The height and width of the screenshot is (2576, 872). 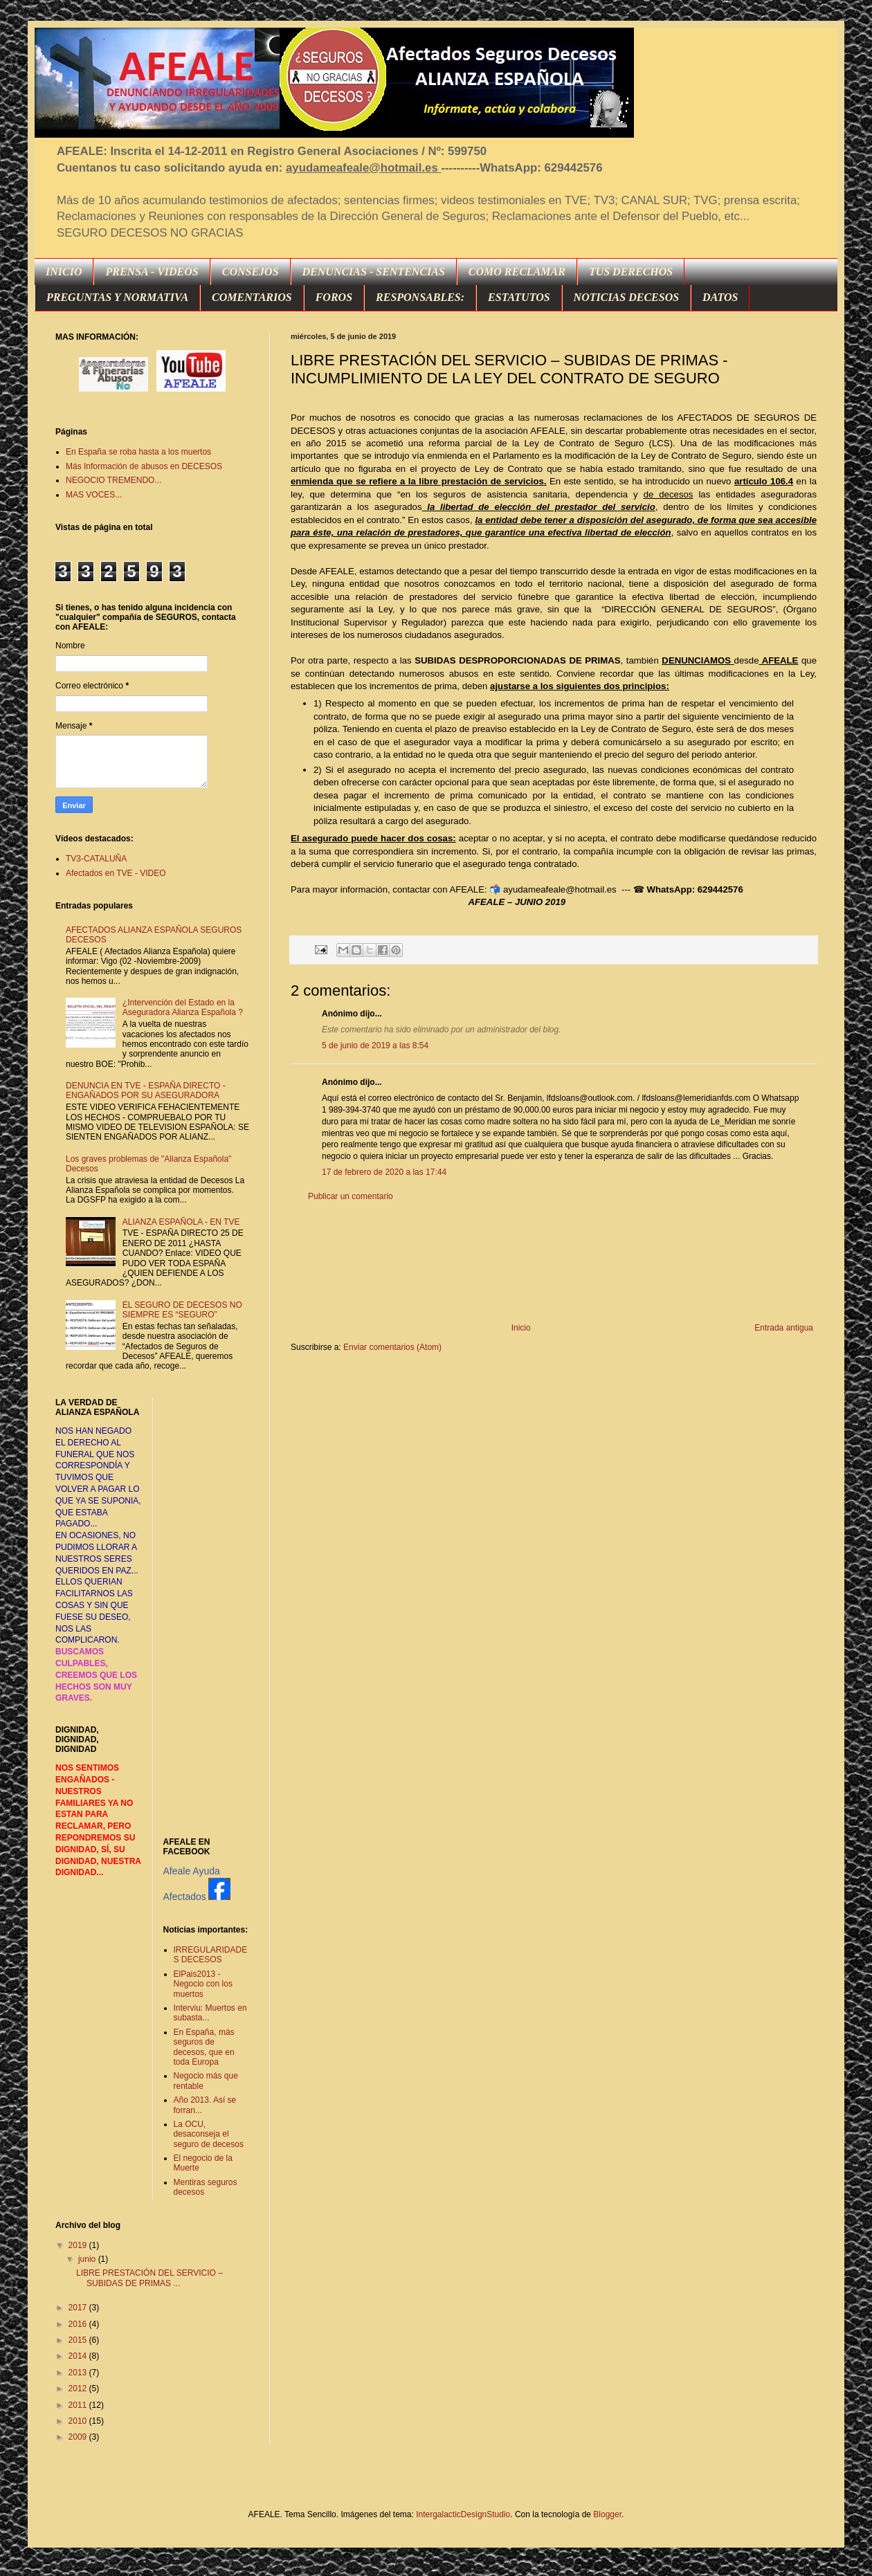 What do you see at coordinates (252, 297) in the screenshot?
I see `COMENTARIOS` at bounding box center [252, 297].